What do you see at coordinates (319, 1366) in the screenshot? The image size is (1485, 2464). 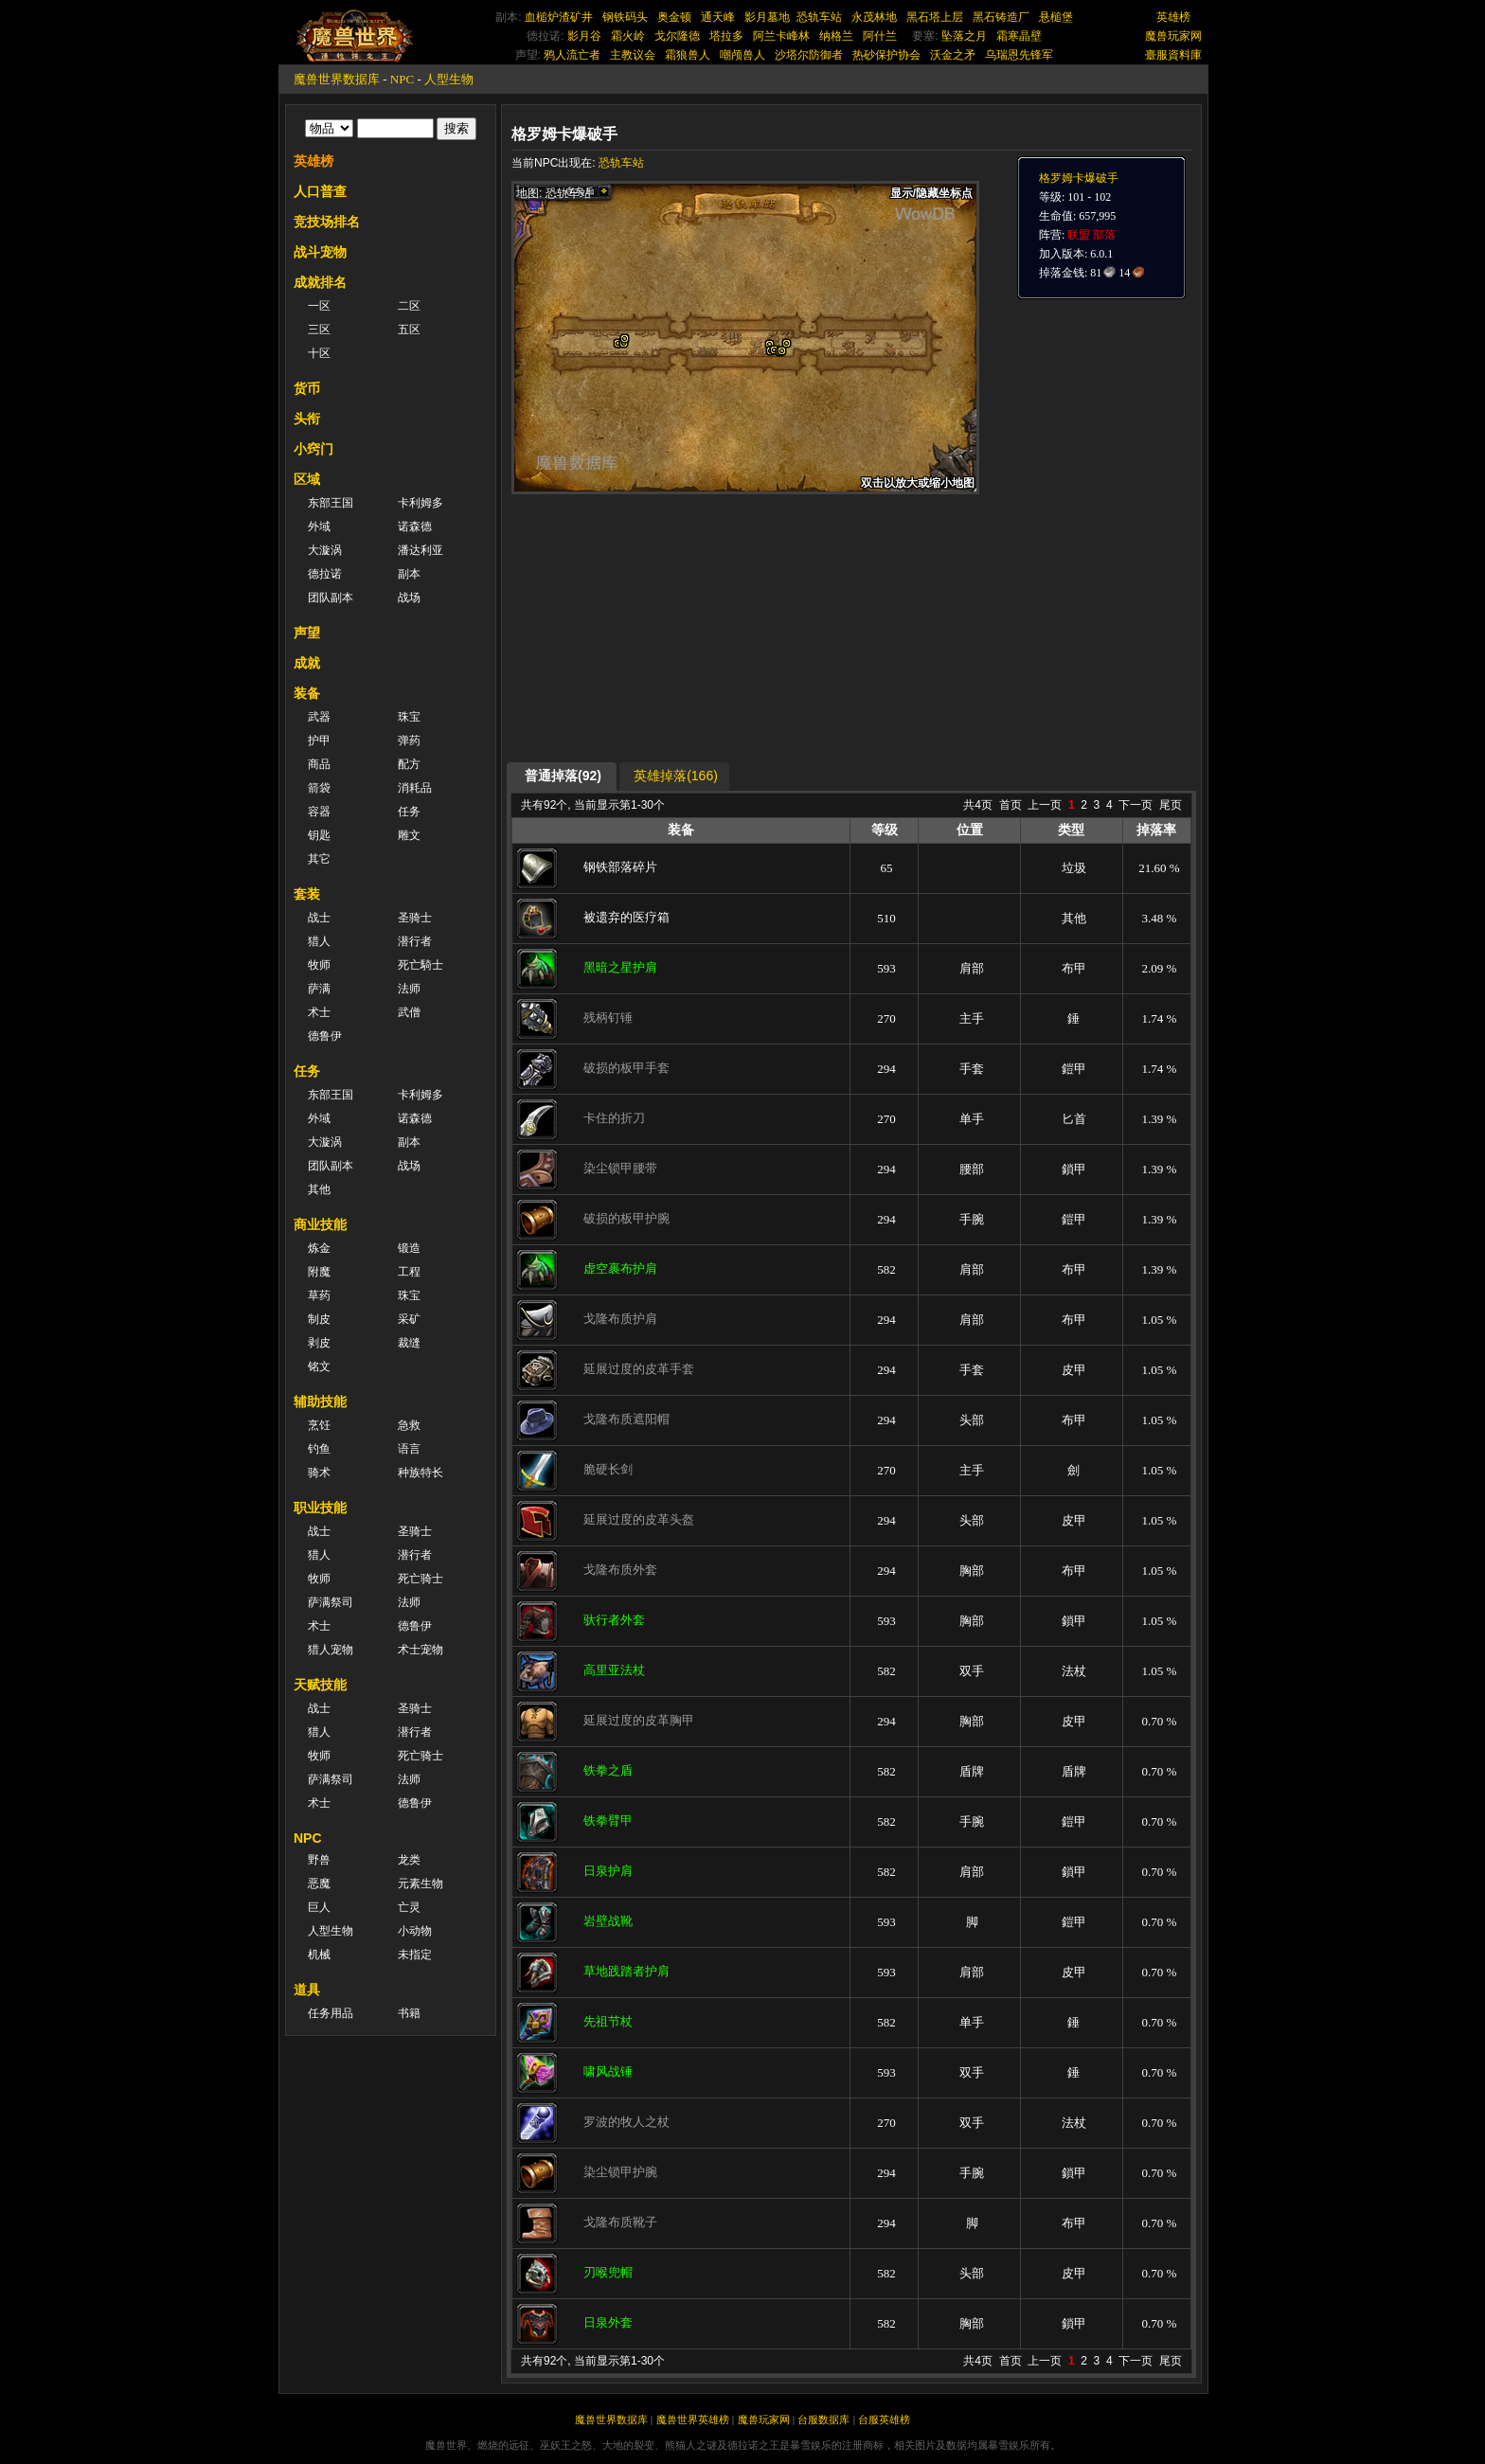 I see `铭文` at bounding box center [319, 1366].